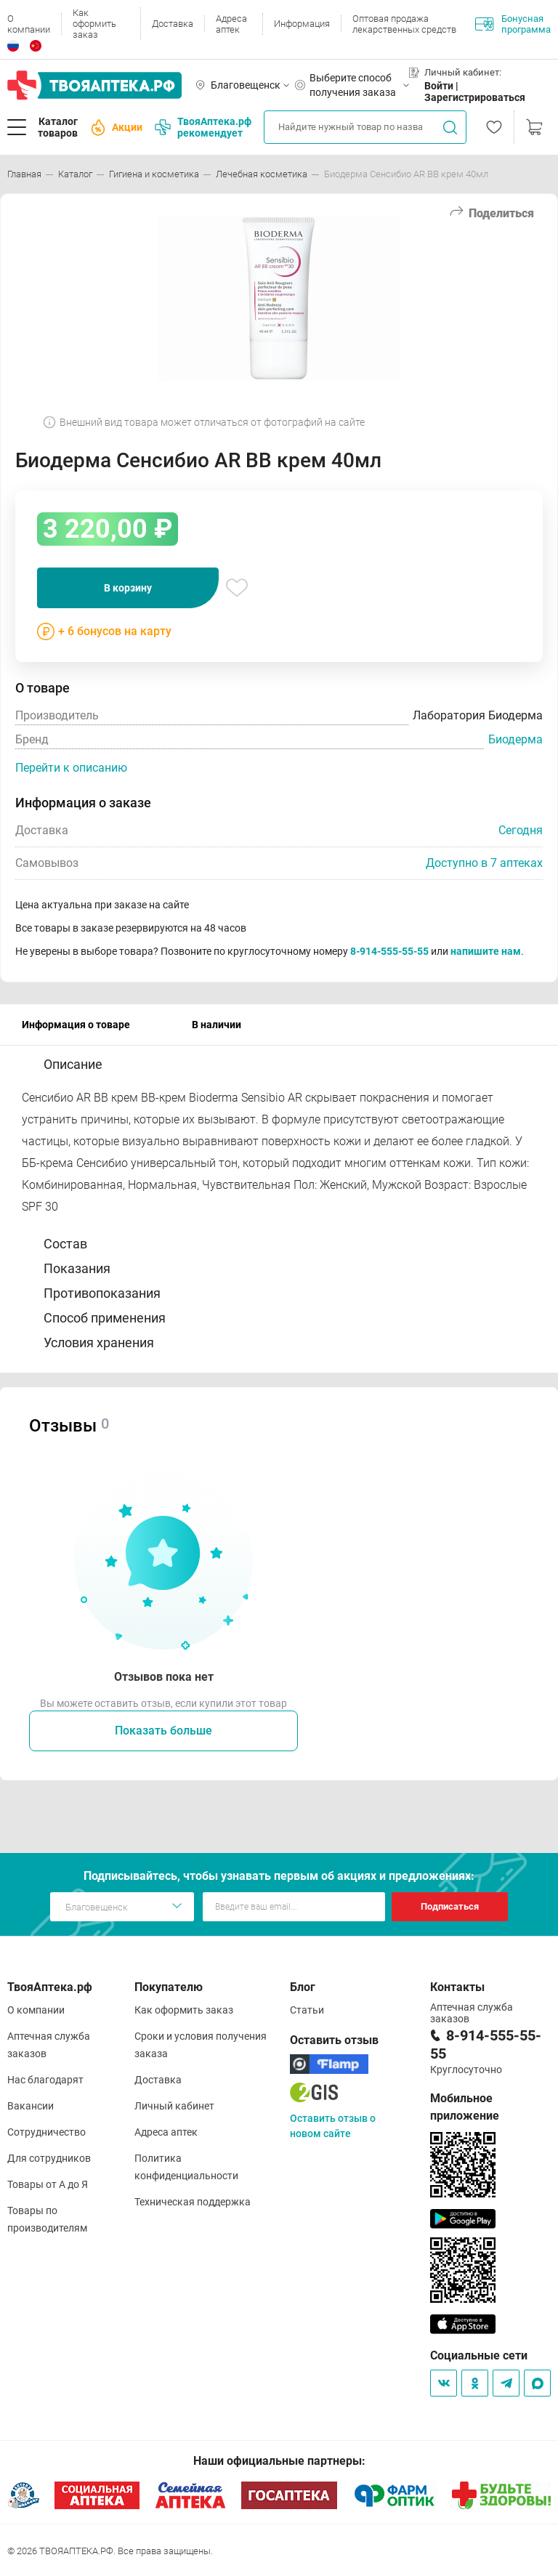  What do you see at coordinates (28, 24) in the screenshot?
I see `О компании` at bounding box center [28, 24].